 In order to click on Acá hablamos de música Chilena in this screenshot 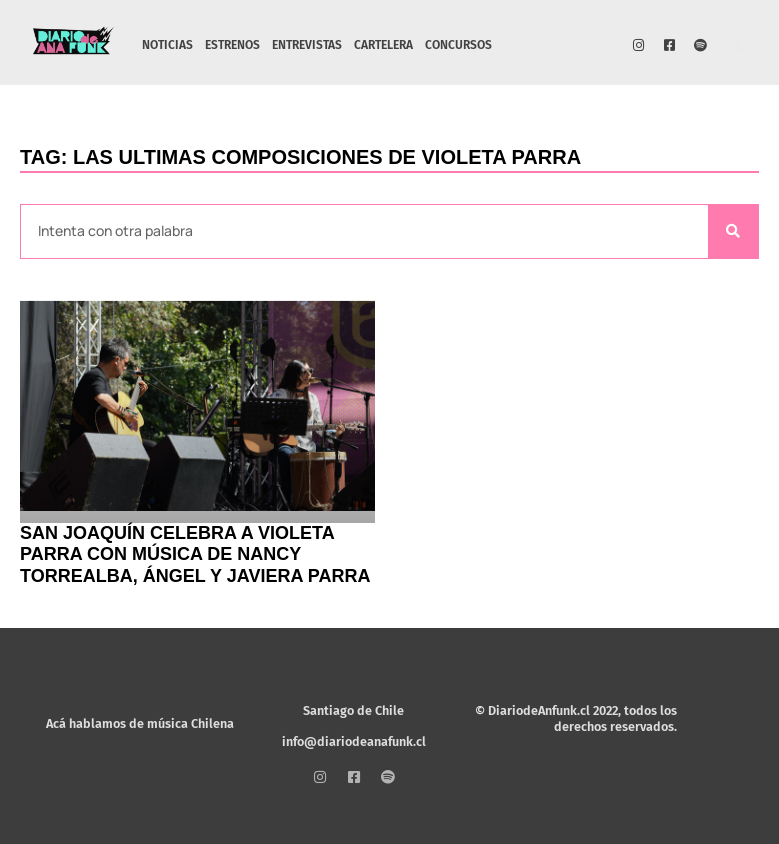, I will do `click(140, 723)`.